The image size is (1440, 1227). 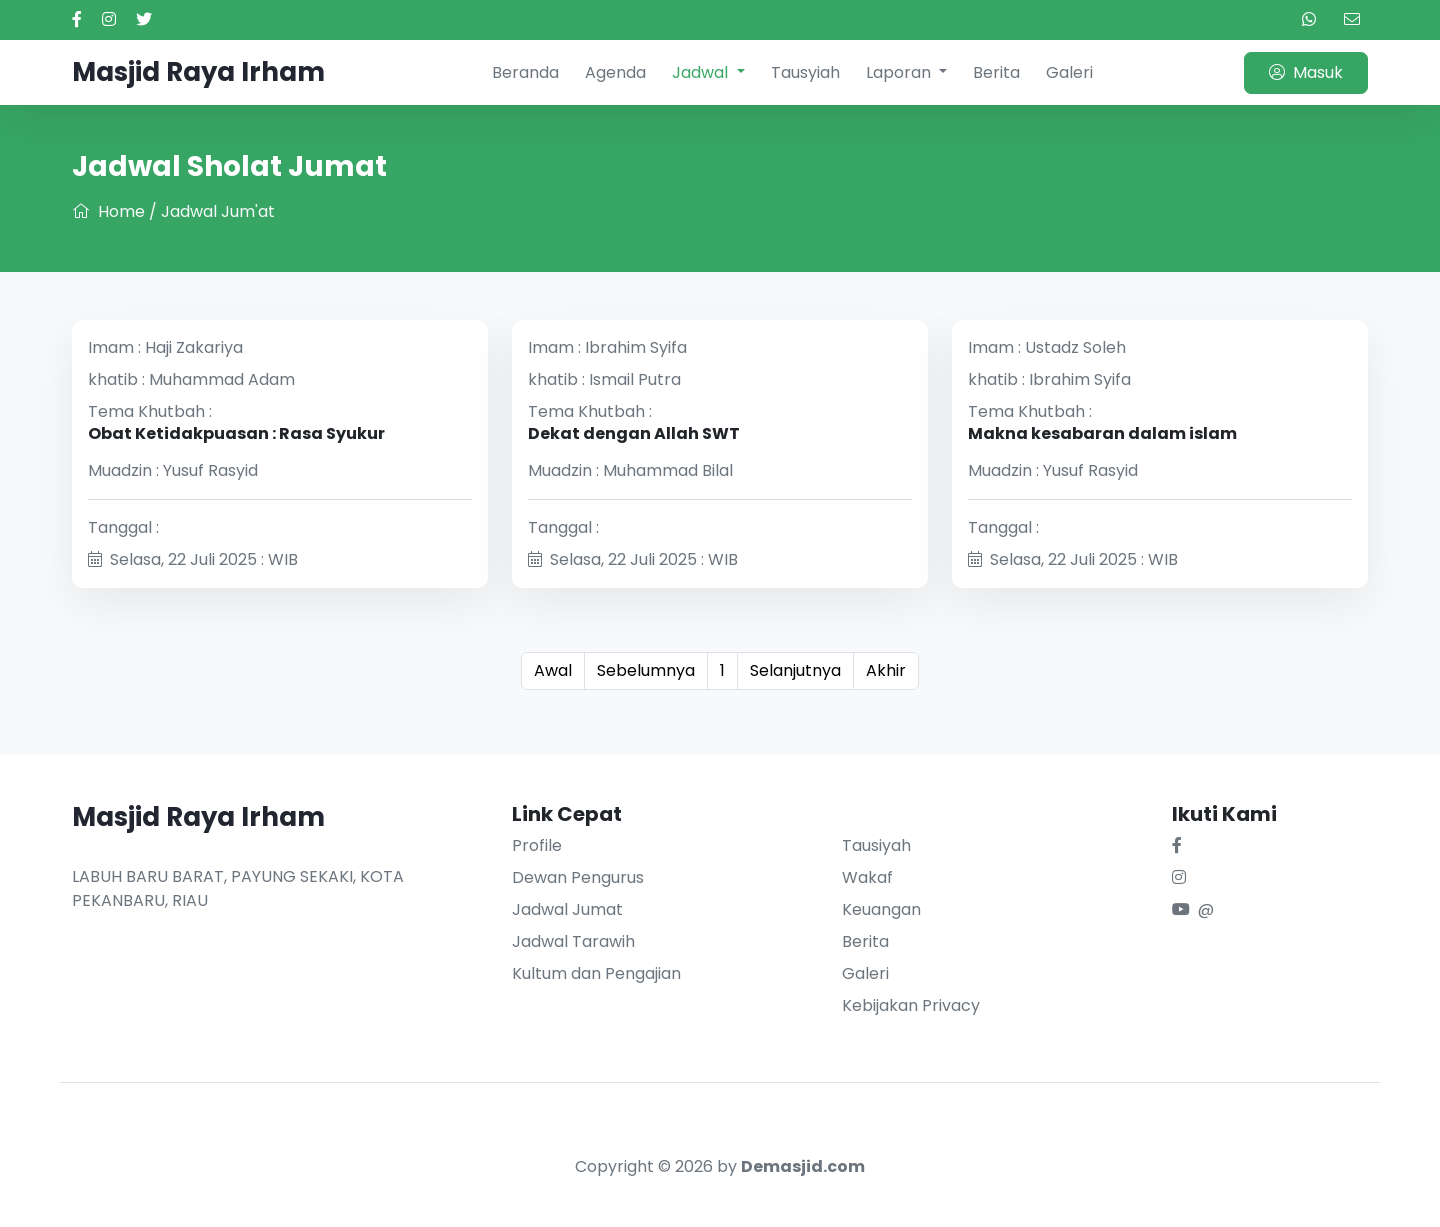 I want to click on Beranda, so click(x=525, y=72).